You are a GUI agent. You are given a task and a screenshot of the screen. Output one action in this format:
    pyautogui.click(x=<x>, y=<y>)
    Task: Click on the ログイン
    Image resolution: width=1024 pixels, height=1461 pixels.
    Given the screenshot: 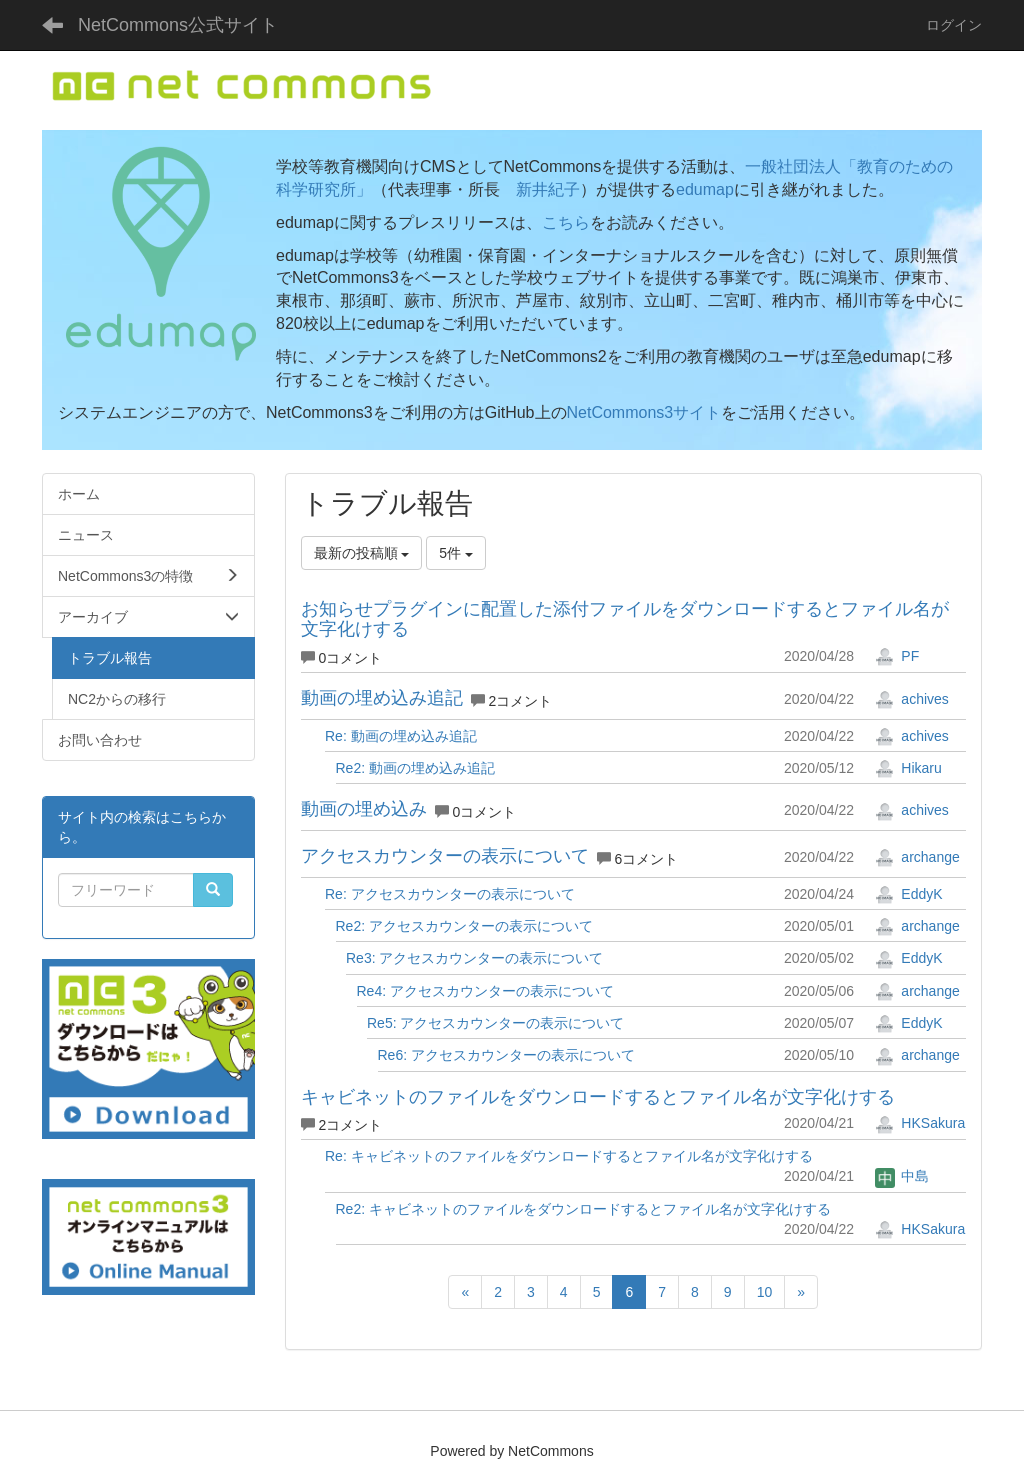 What is the action you would take?
    pyautogui.click(x=954, y=25)
    